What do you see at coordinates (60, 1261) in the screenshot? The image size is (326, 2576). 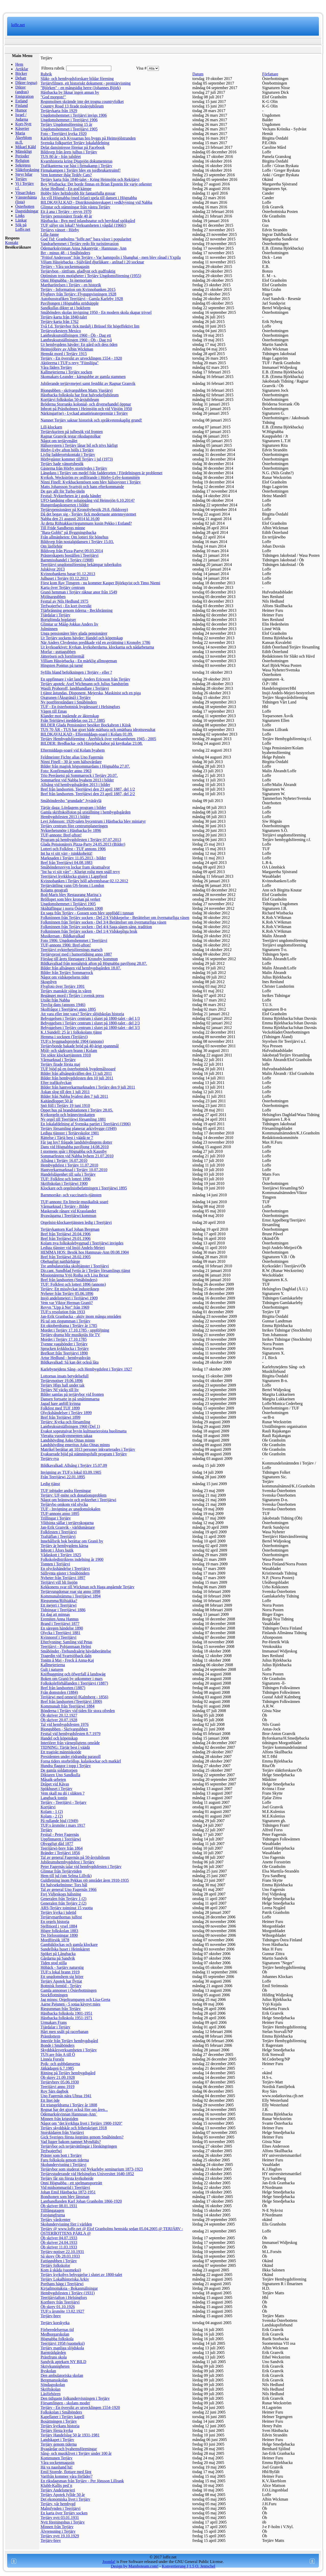 I see `Obehagligt natthärbärge` at bounding box center [60, 1261].